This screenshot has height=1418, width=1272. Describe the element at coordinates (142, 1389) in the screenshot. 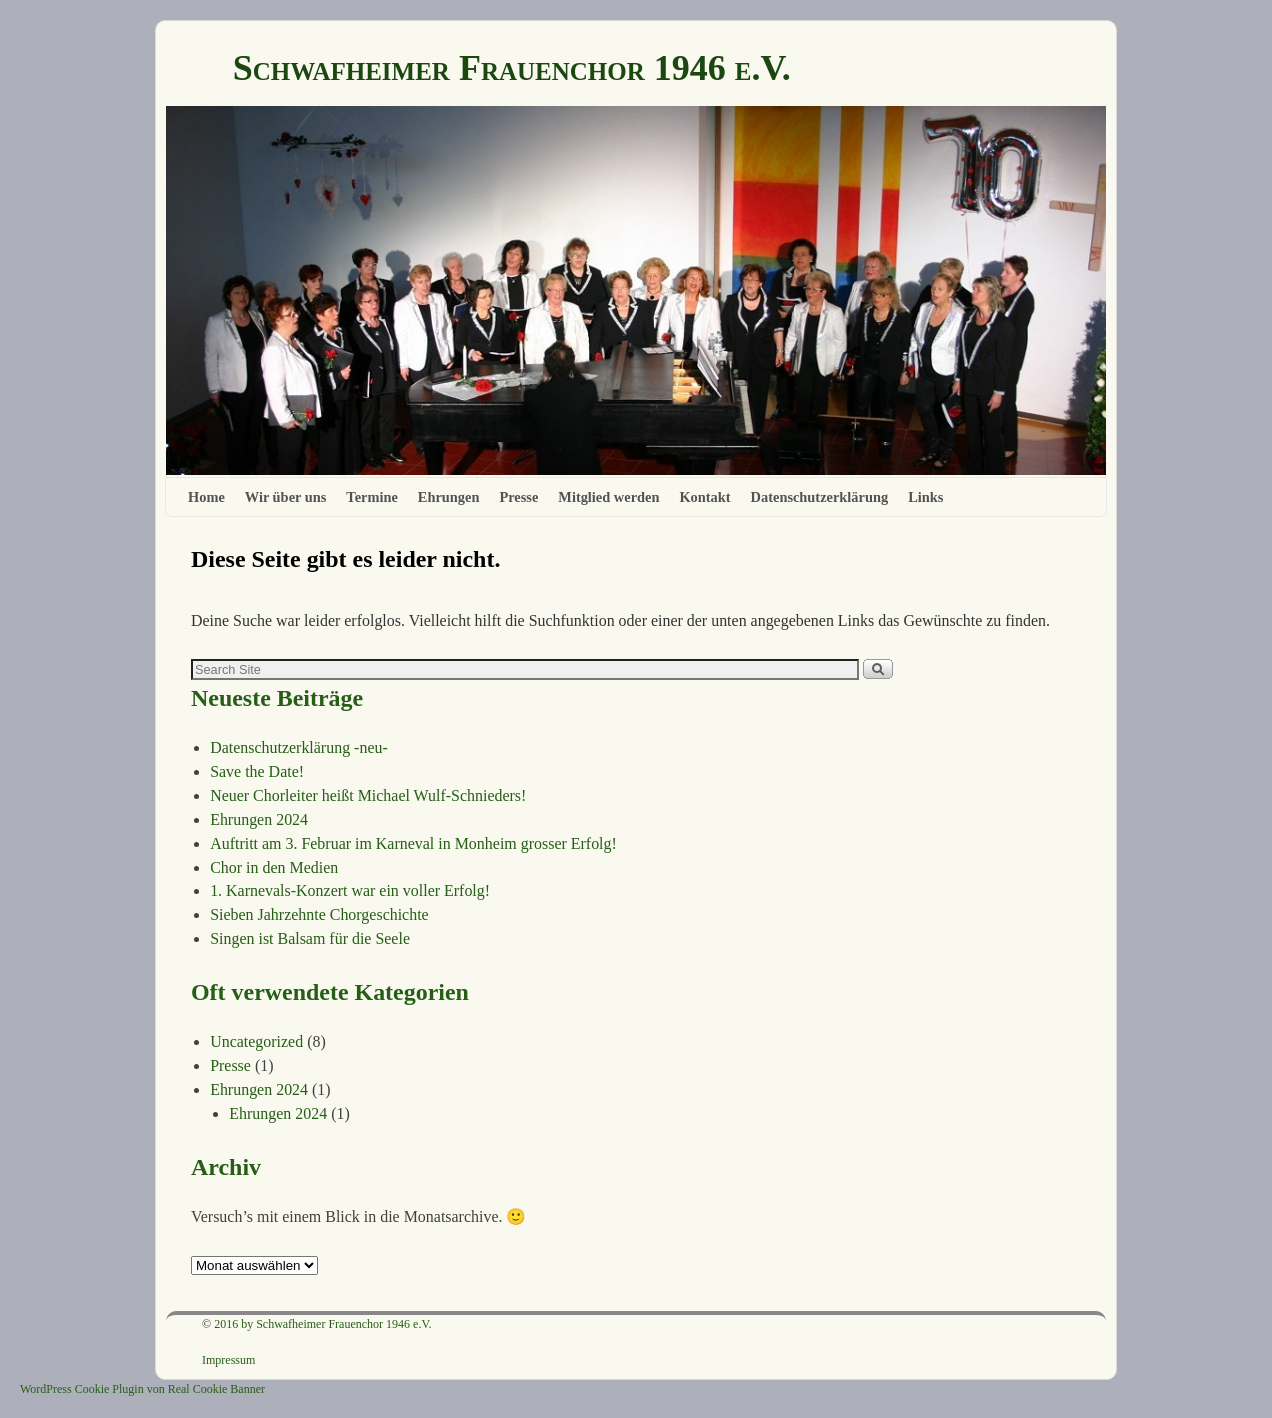

I see `WordPress Cookie Plugin von Real Cookie Banner` at that location.